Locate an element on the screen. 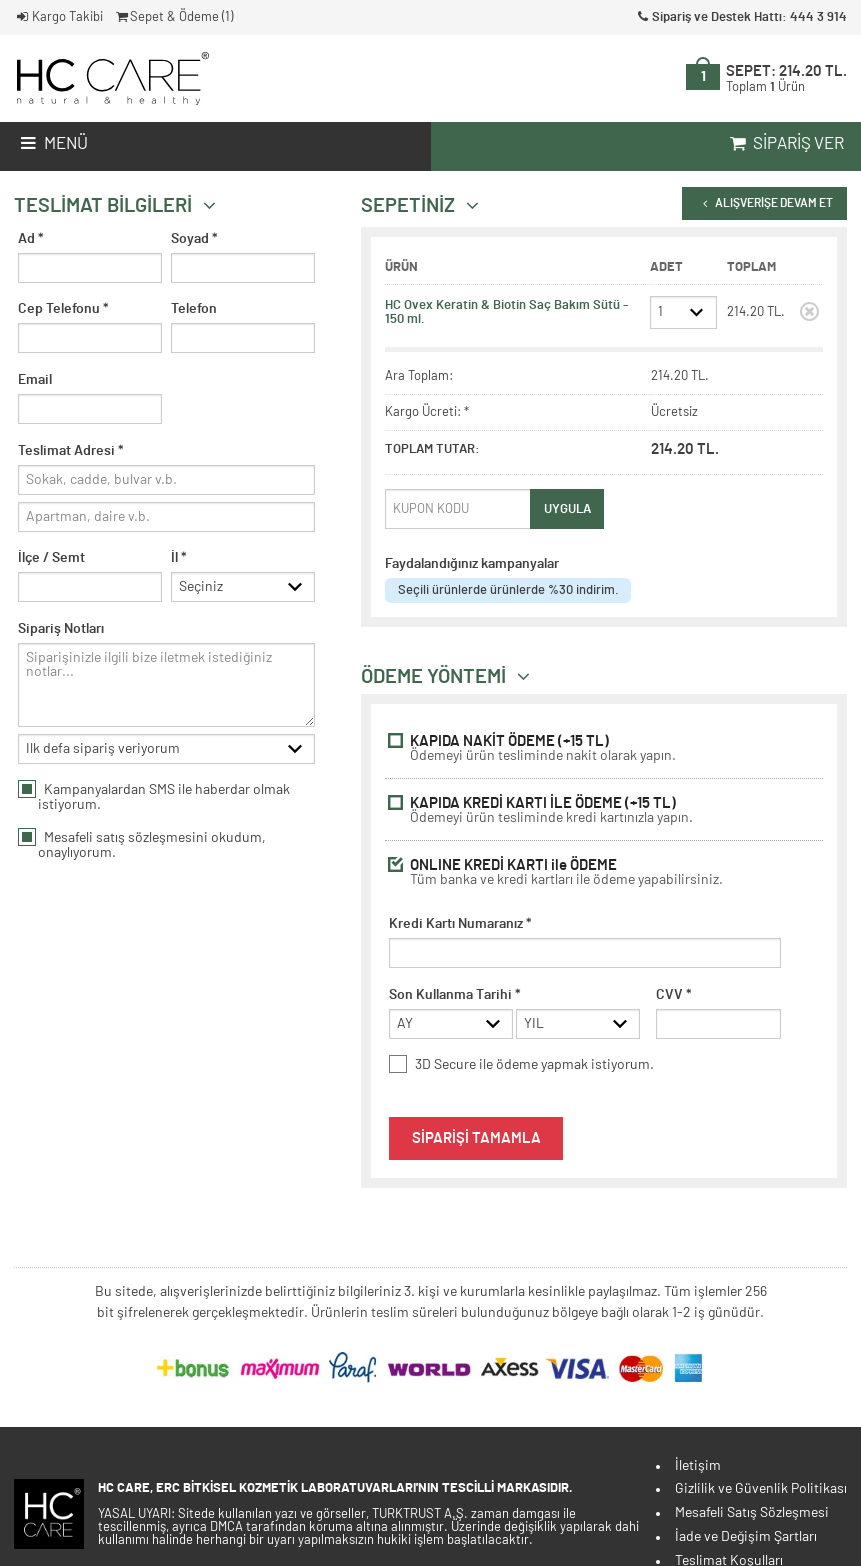  UYGULA is located at coordinates (567, 509).